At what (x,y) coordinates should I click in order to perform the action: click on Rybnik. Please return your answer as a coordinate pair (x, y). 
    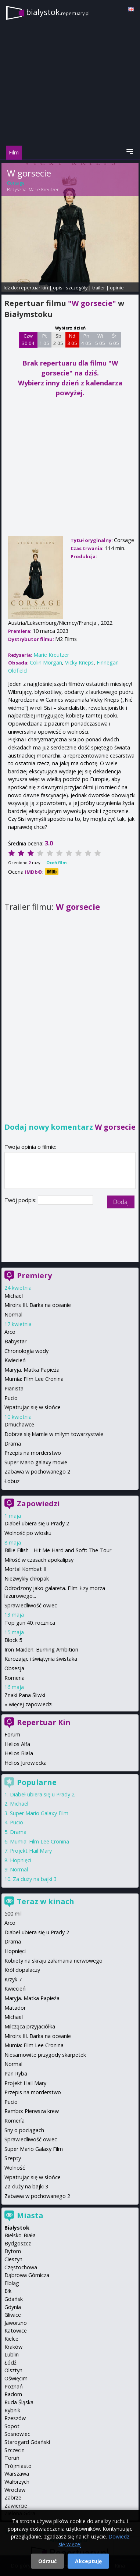
    Looking at the image, I should click on (12, 2410).